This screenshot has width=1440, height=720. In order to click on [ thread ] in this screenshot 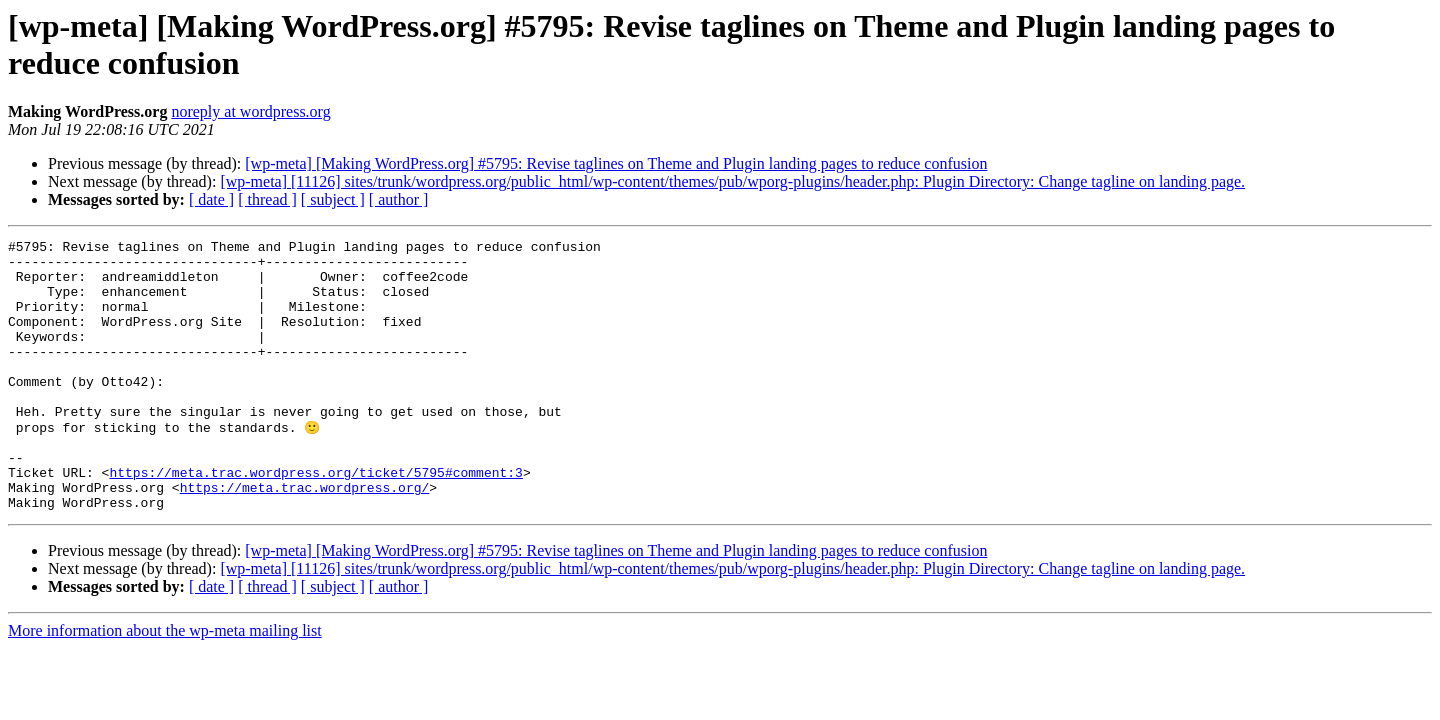, I will do `click(267, 199)`.